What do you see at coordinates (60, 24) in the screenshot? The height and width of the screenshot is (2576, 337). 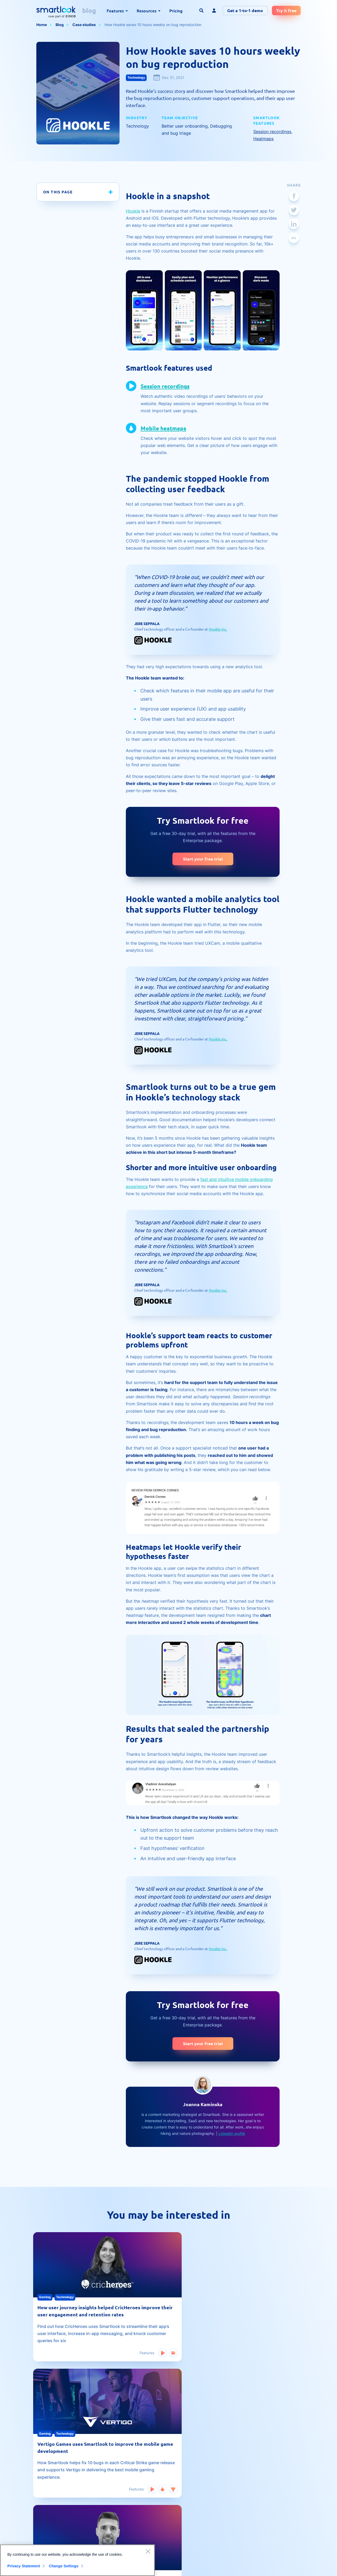 I see `Blog` at bounding box center [60, 24].